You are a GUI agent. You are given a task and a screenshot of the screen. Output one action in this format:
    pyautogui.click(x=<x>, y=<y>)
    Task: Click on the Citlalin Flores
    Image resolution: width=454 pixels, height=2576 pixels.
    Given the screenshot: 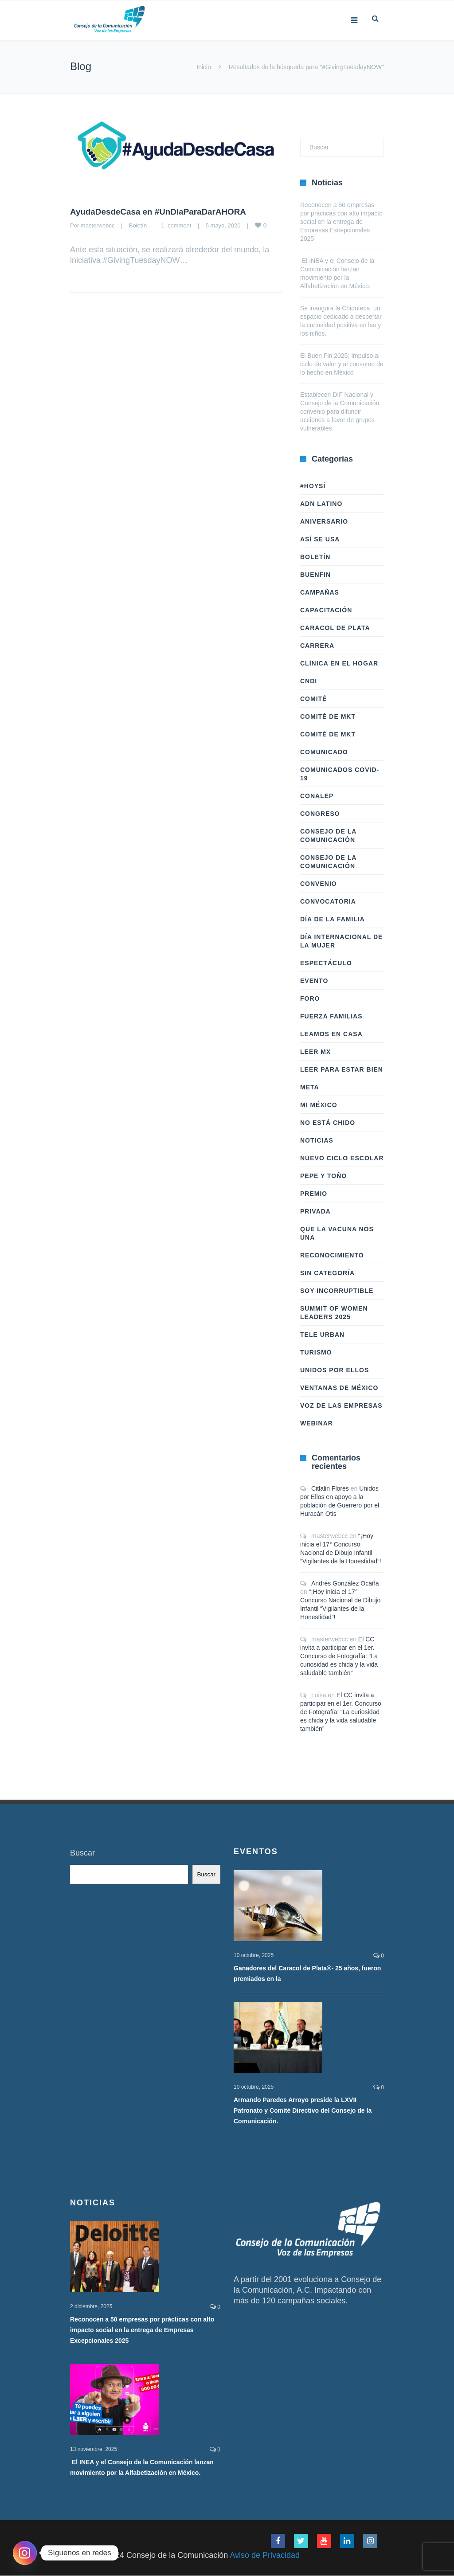 What is the action you would take?
    pyautogui.click(x=330, y=1488)
    